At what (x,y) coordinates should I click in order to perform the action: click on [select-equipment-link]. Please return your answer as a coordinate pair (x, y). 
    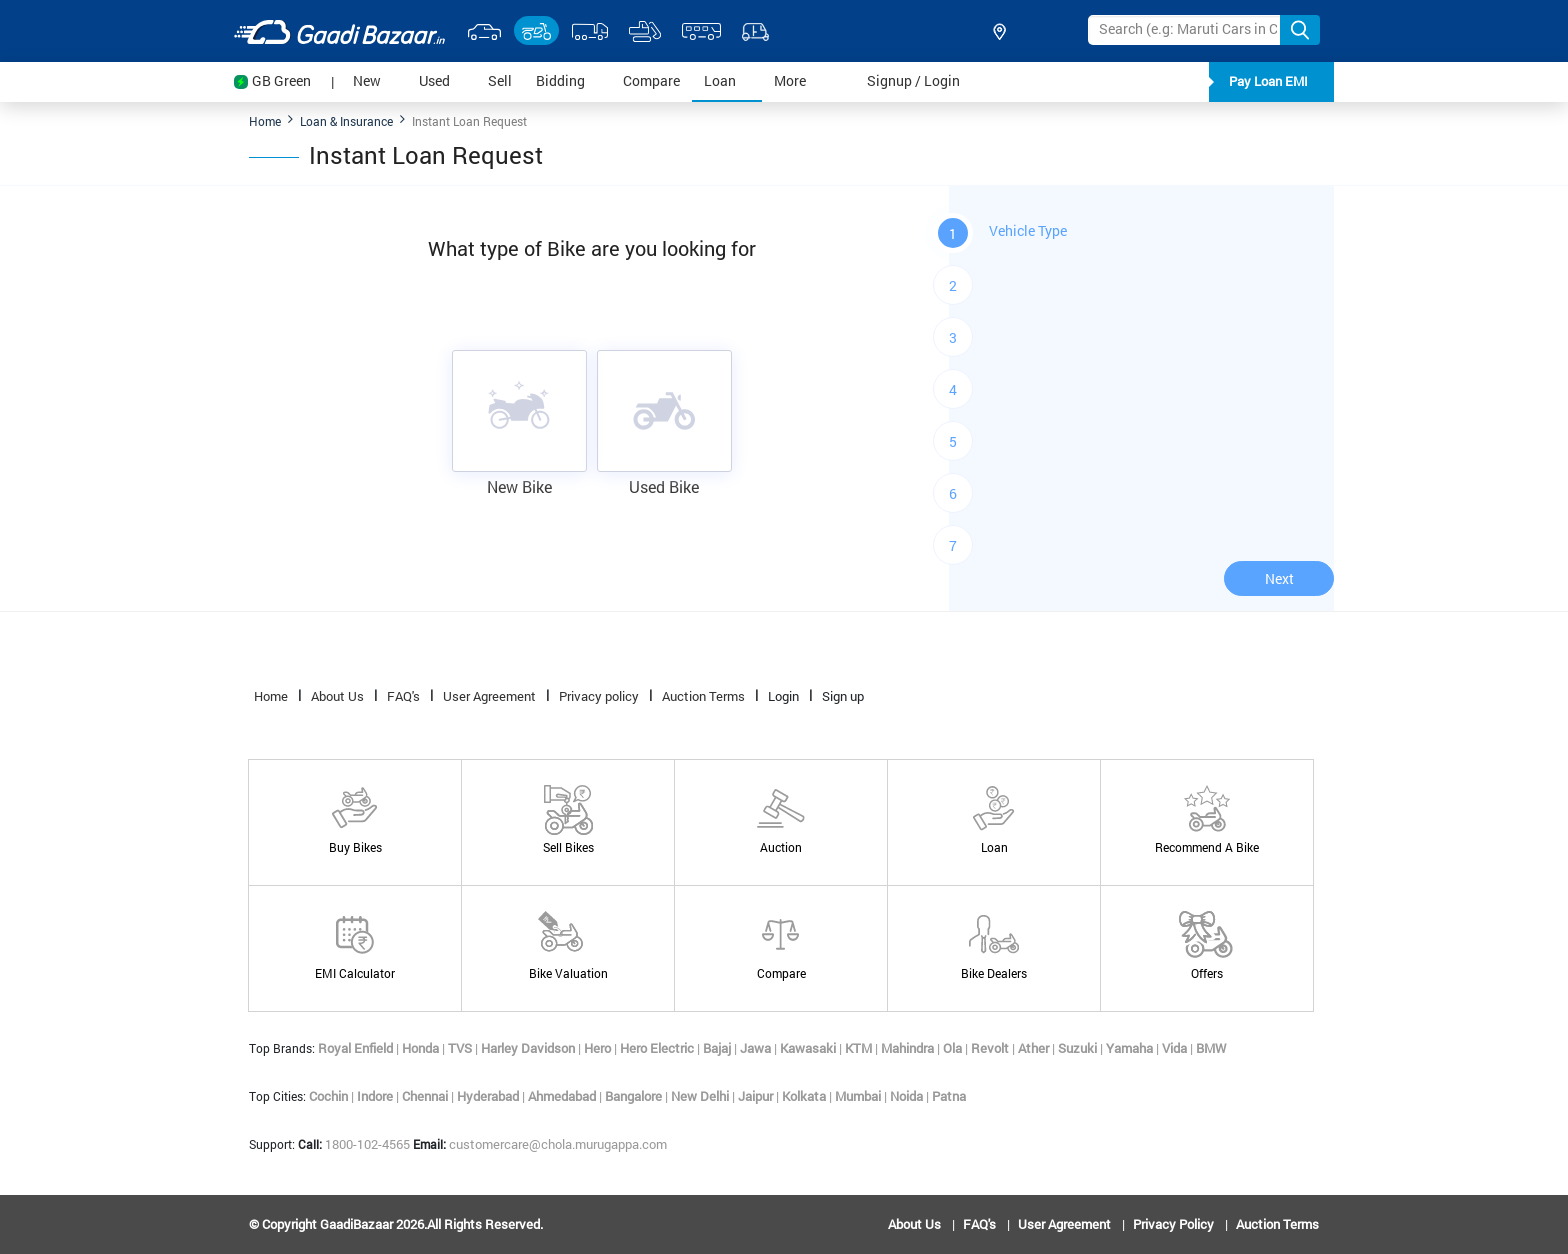
    Looking at the image, I should click on (645, 31).